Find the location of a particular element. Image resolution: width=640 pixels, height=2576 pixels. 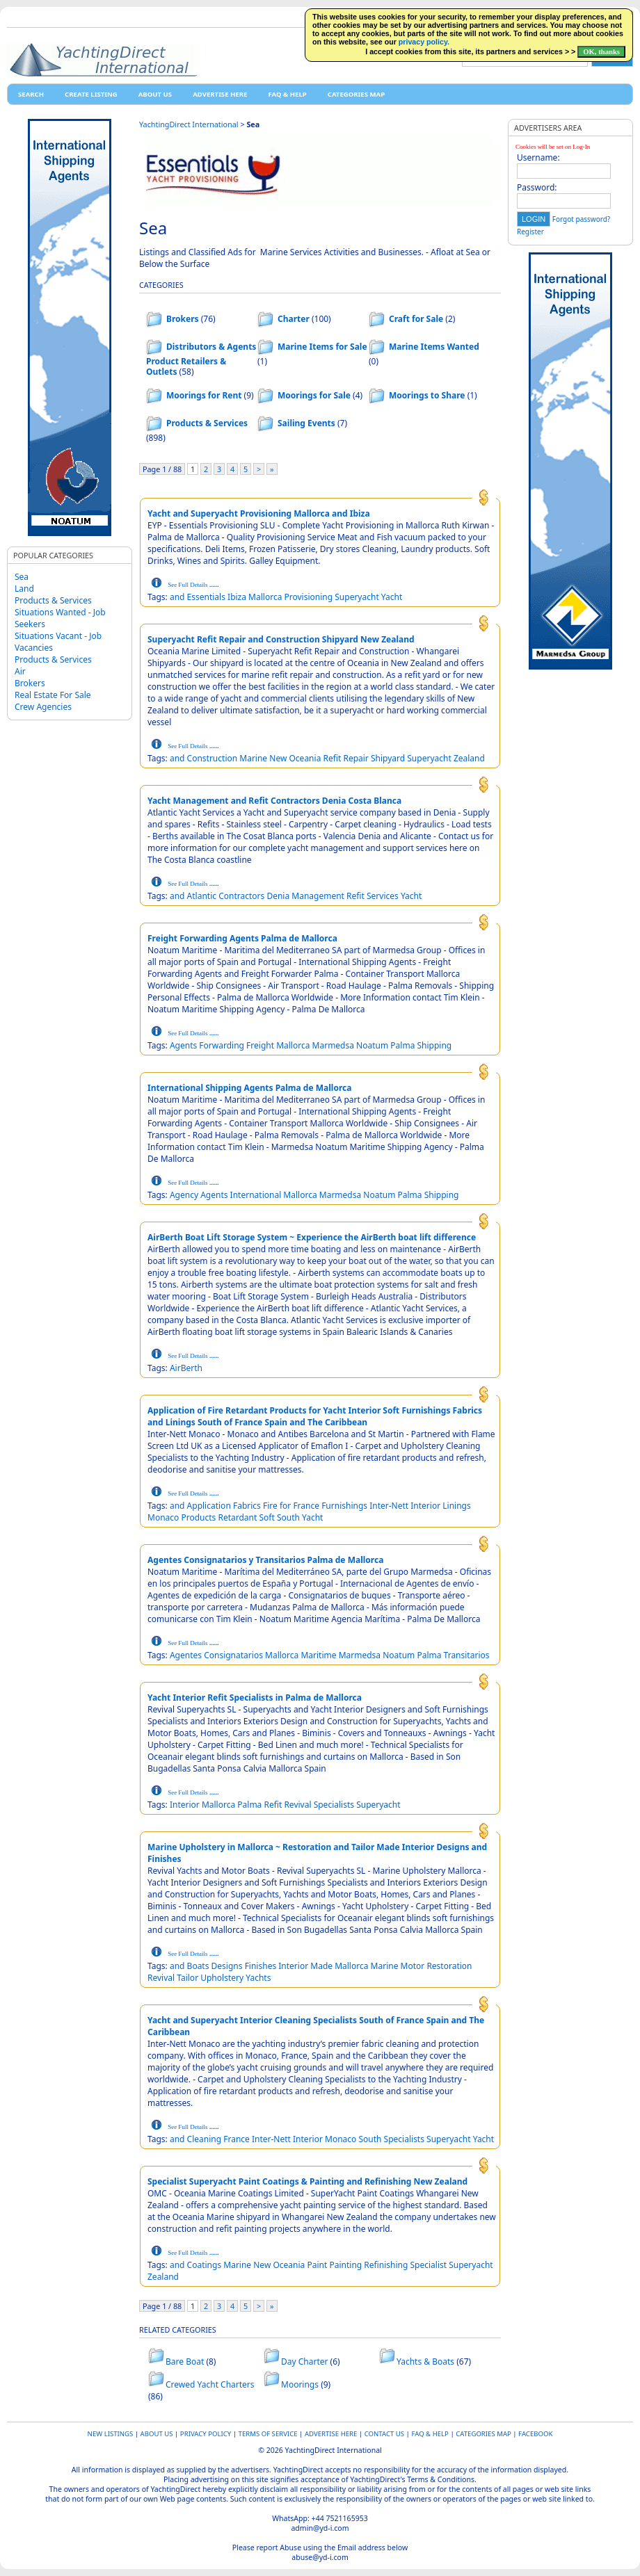

Freight is located at coordinates (260, 1045).